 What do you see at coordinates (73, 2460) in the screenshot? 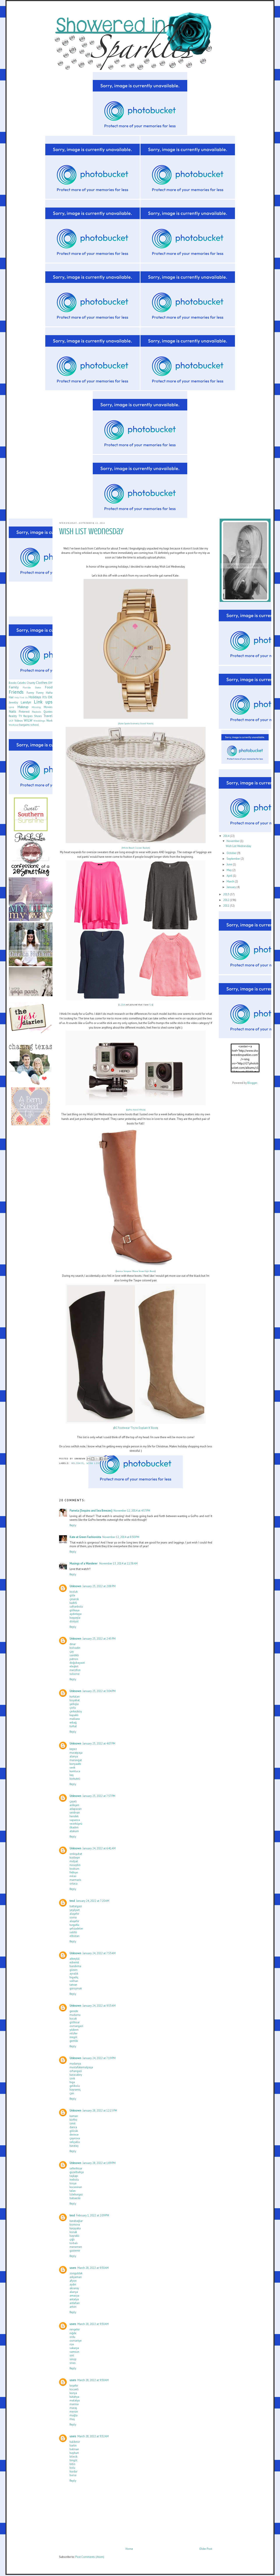
I see `bingöl` at bounding box center [73, 2460].